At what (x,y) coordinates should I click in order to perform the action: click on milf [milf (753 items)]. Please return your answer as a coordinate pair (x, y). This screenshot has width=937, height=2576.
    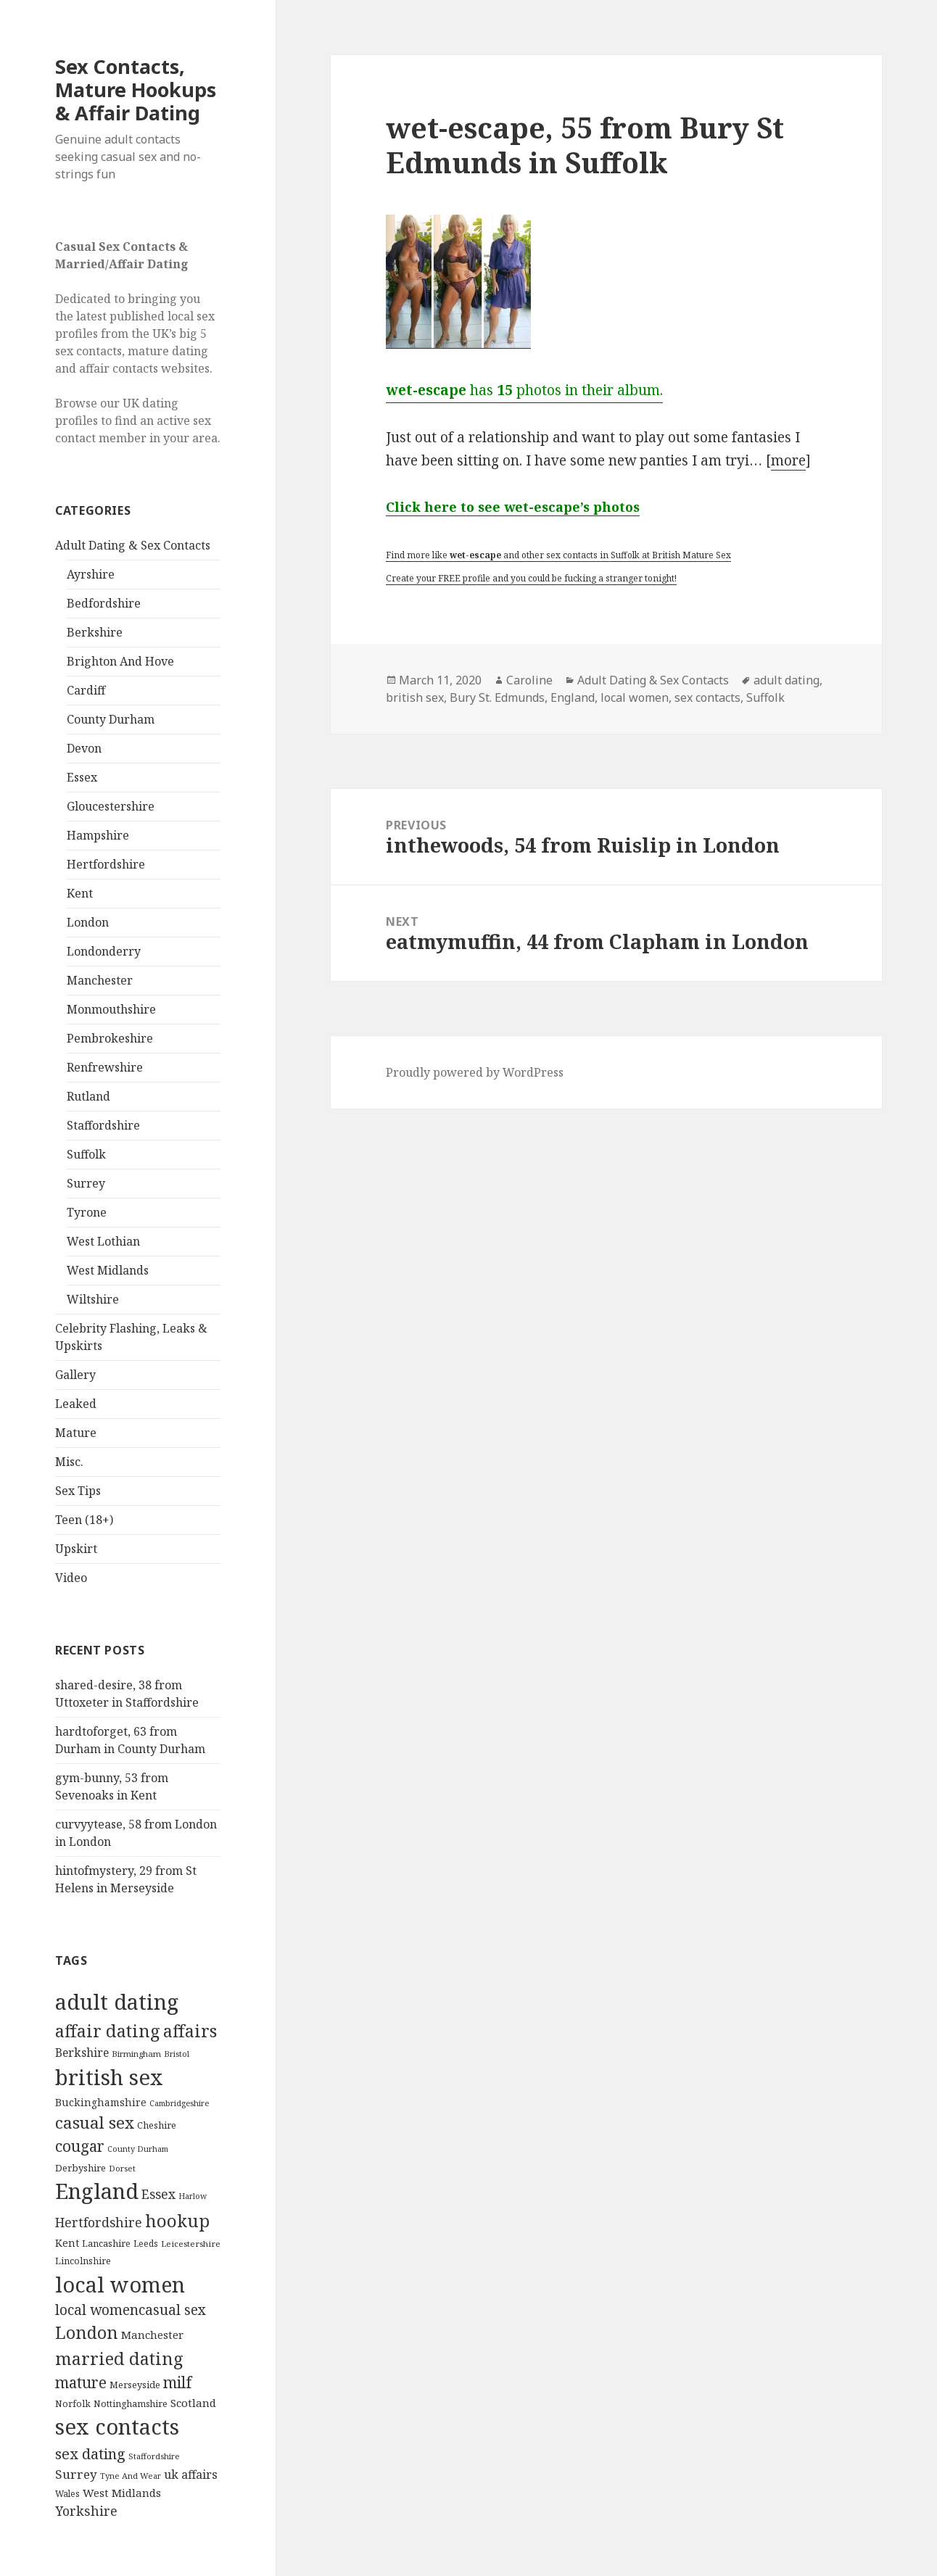
    Looking at the image, I should click on (177, 2382).